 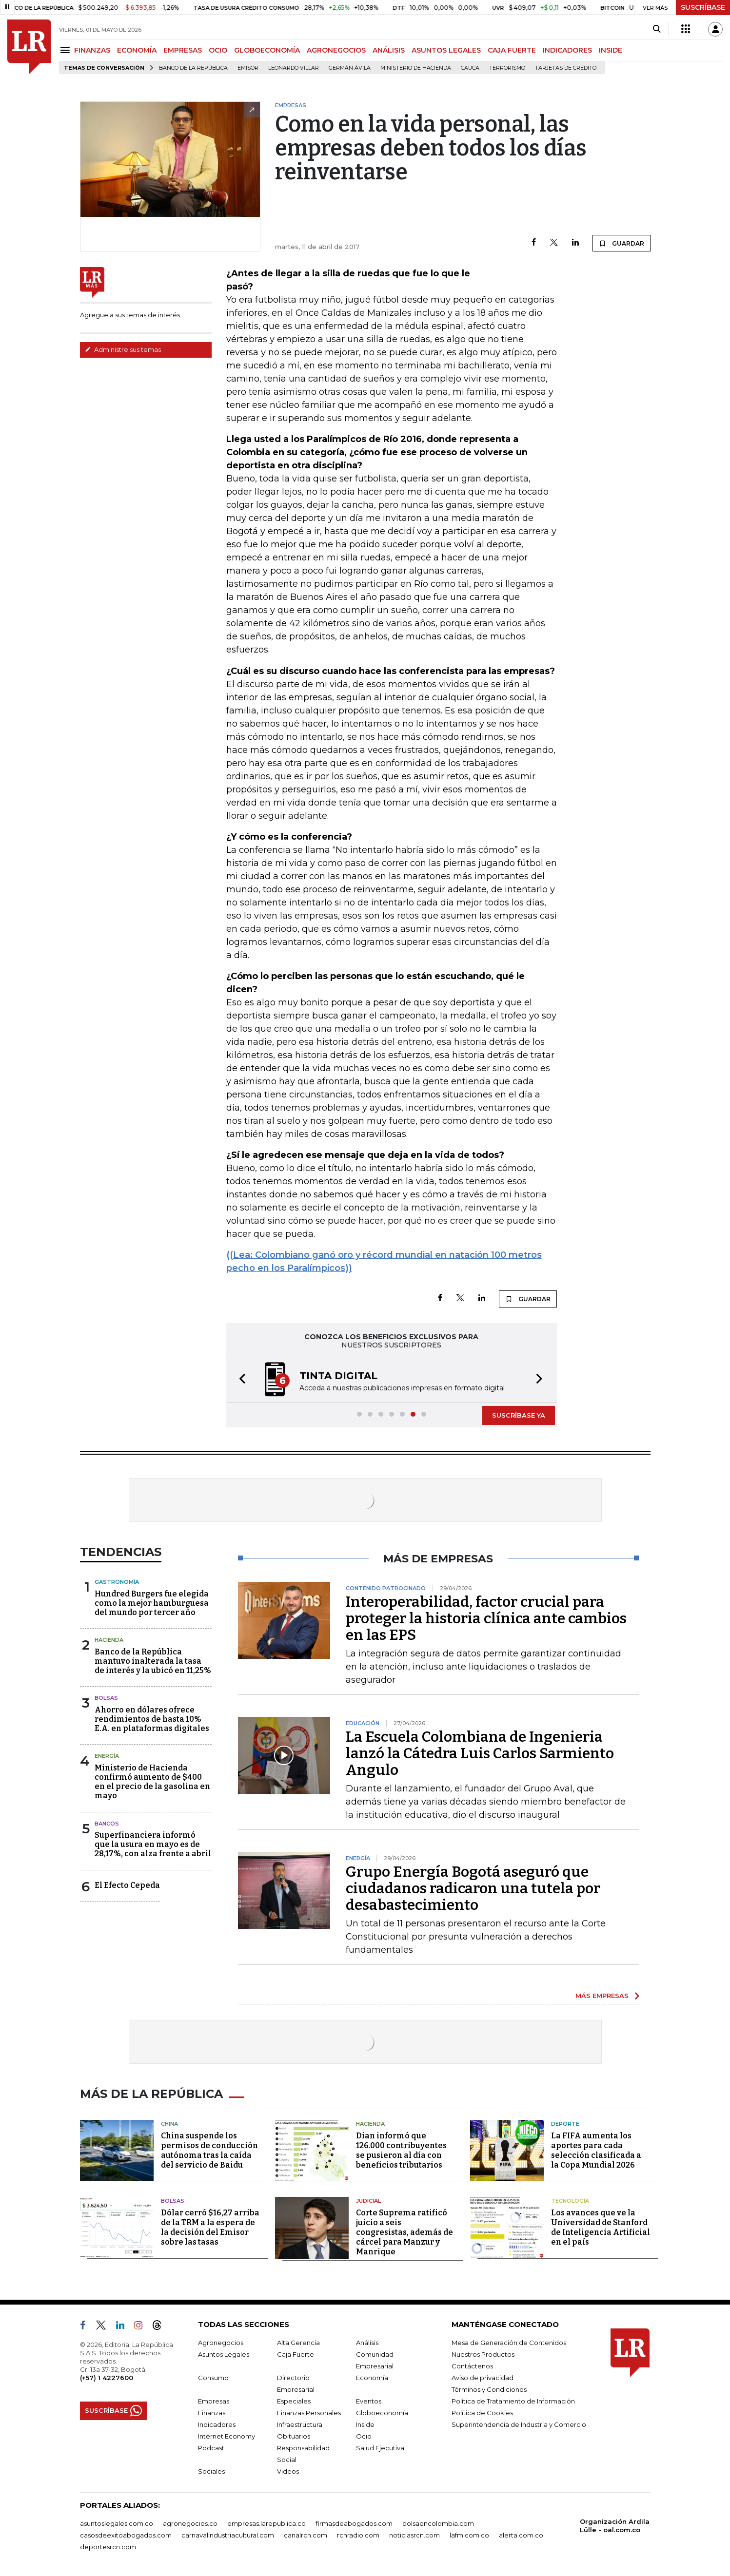 I want to click on SUSCRÍBASE, so click(x=703, y=7).